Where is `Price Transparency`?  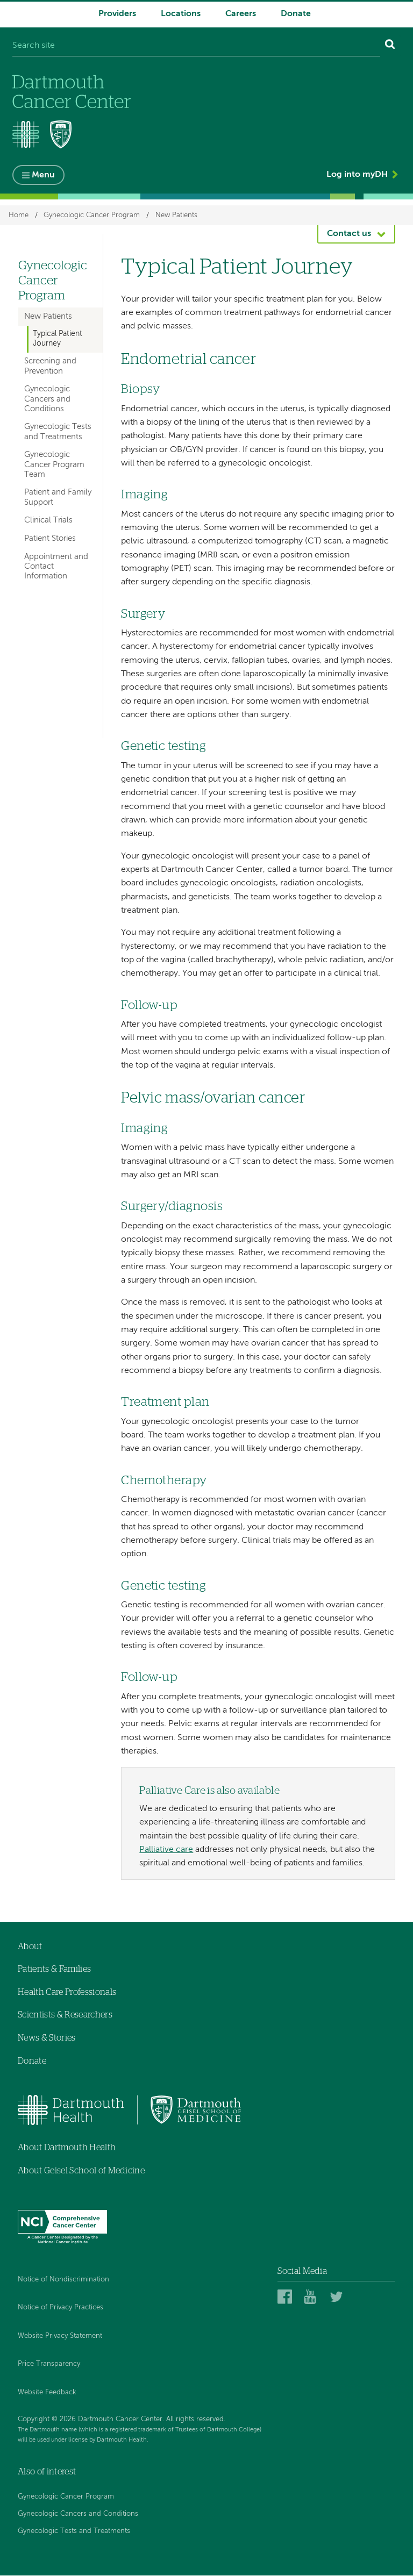 Price Transparency is located at coordinates (49, 2364).